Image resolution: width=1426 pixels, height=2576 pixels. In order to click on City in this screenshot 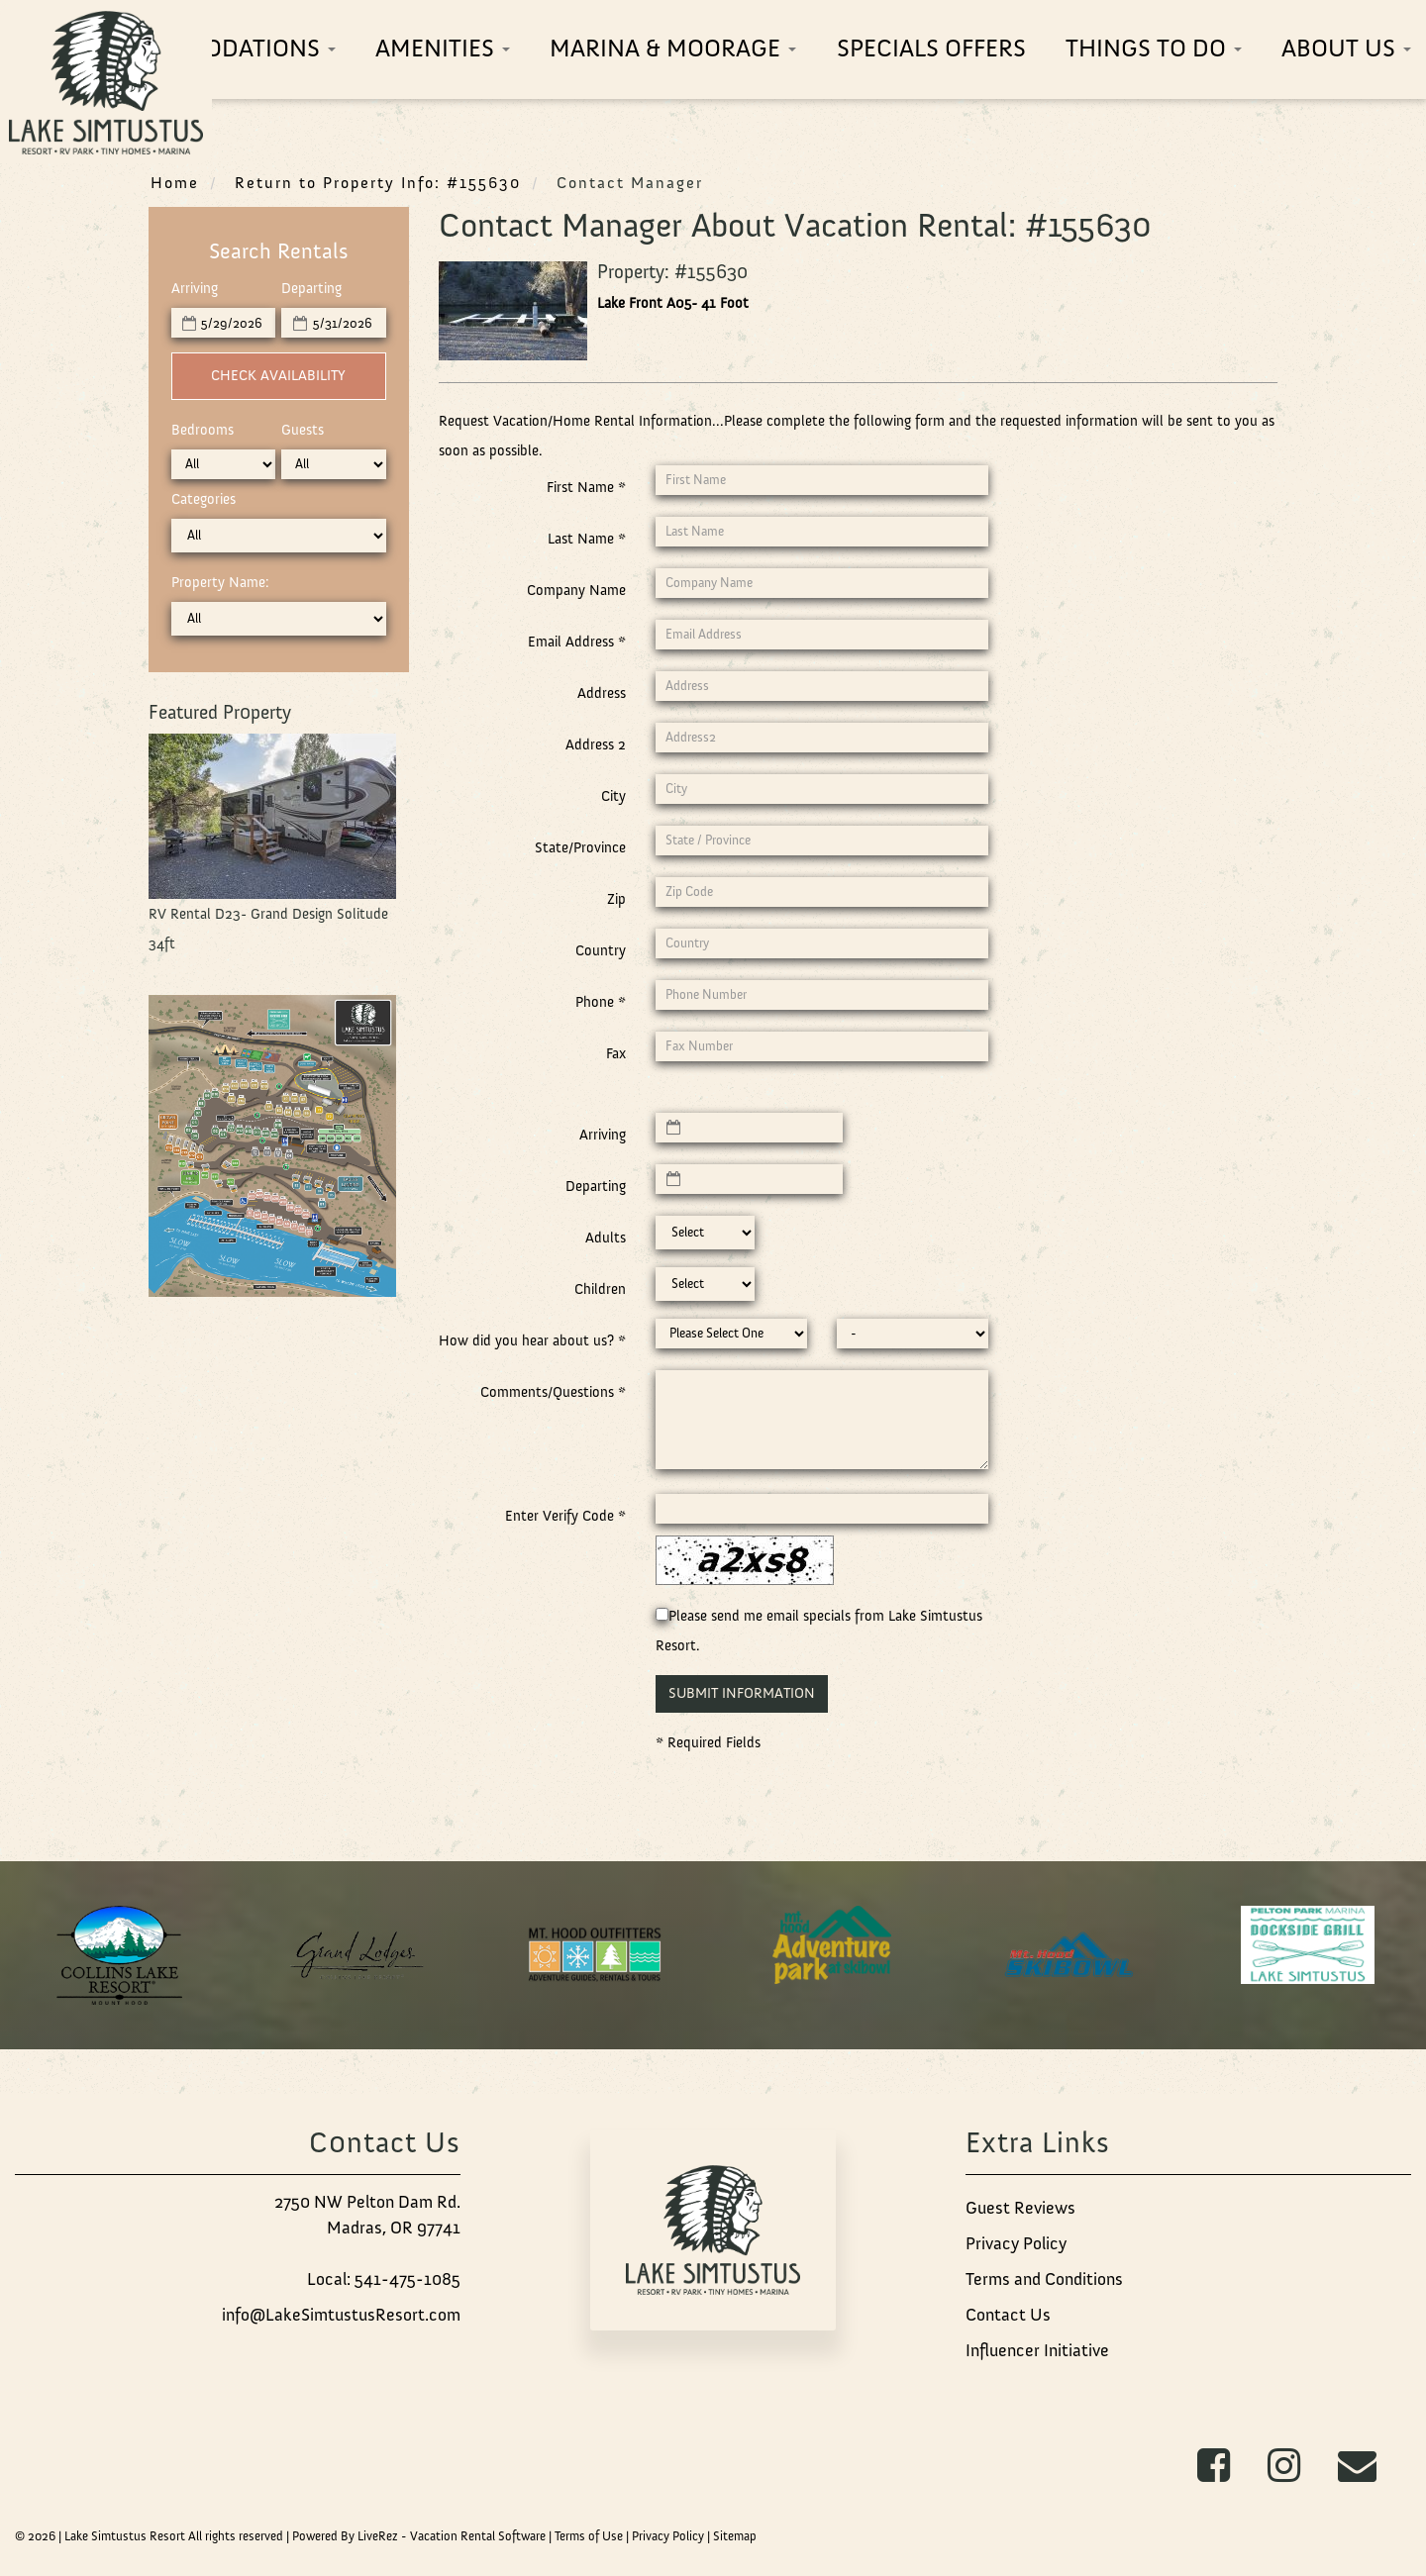, I will do `click(613, 796)`.